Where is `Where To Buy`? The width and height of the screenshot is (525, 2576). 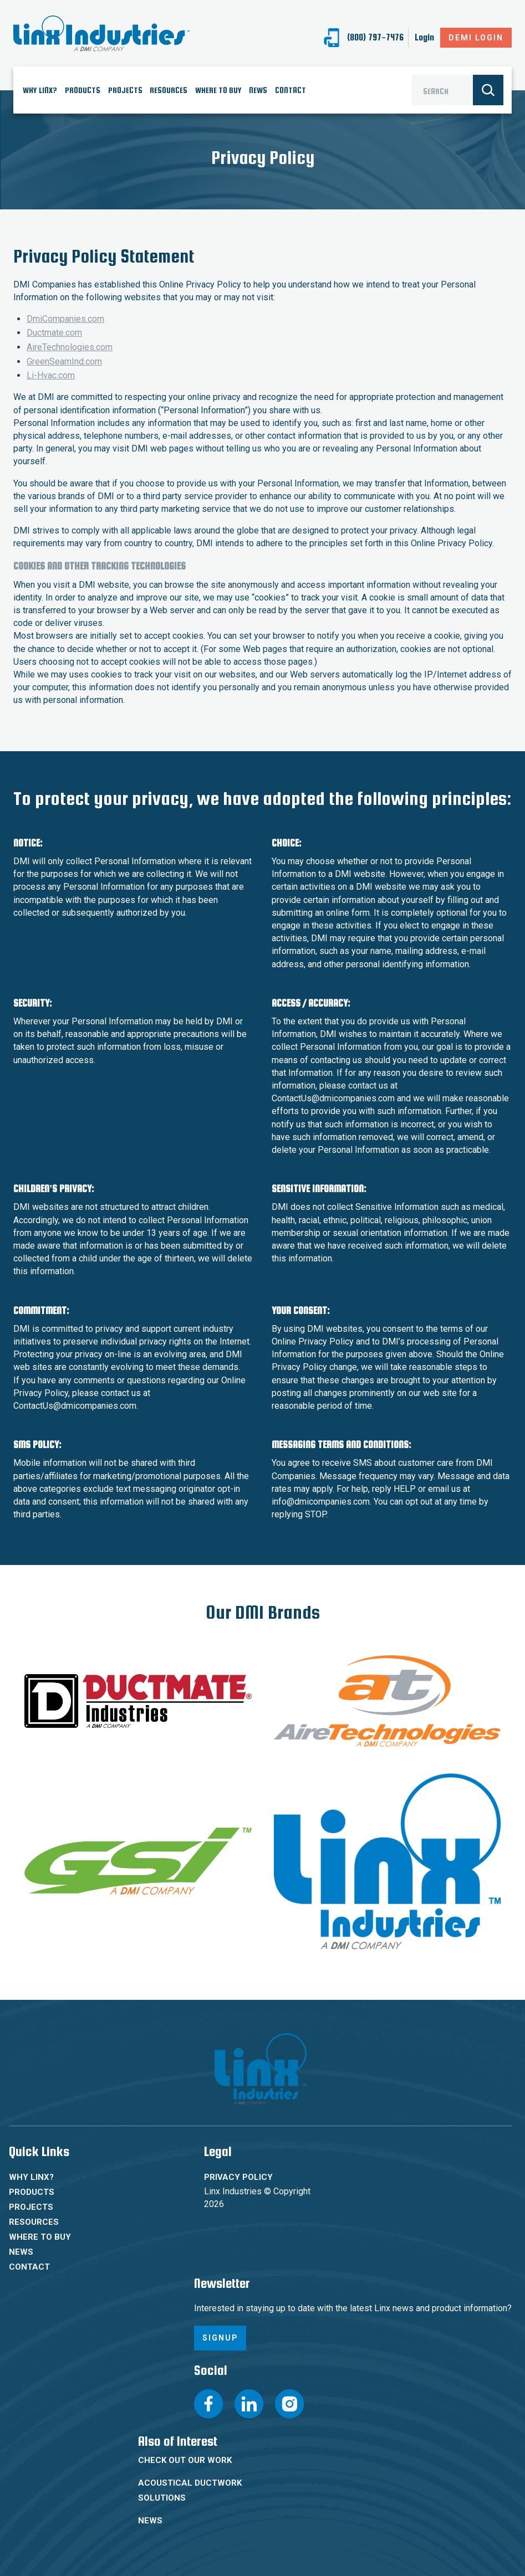 Where To Buy is located at coordinates (218, 90).